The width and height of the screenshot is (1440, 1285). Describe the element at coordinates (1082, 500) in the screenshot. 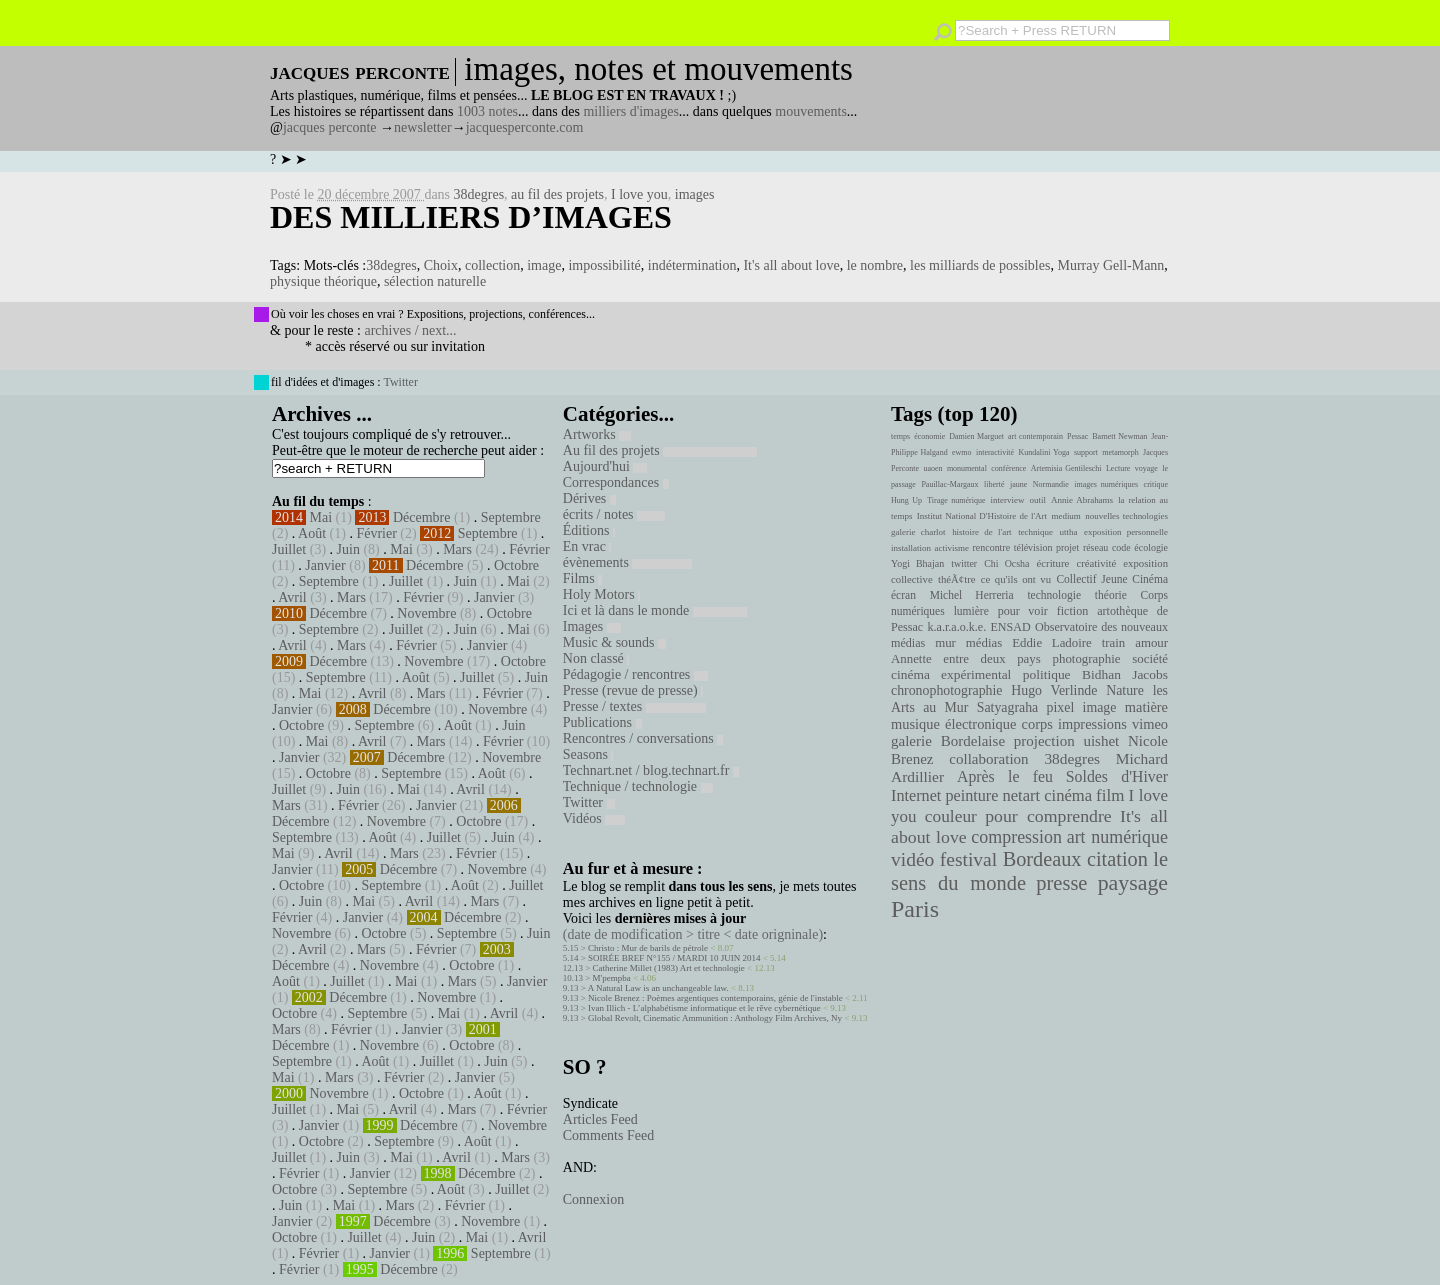

I see `Annie Abrahams` at that location.